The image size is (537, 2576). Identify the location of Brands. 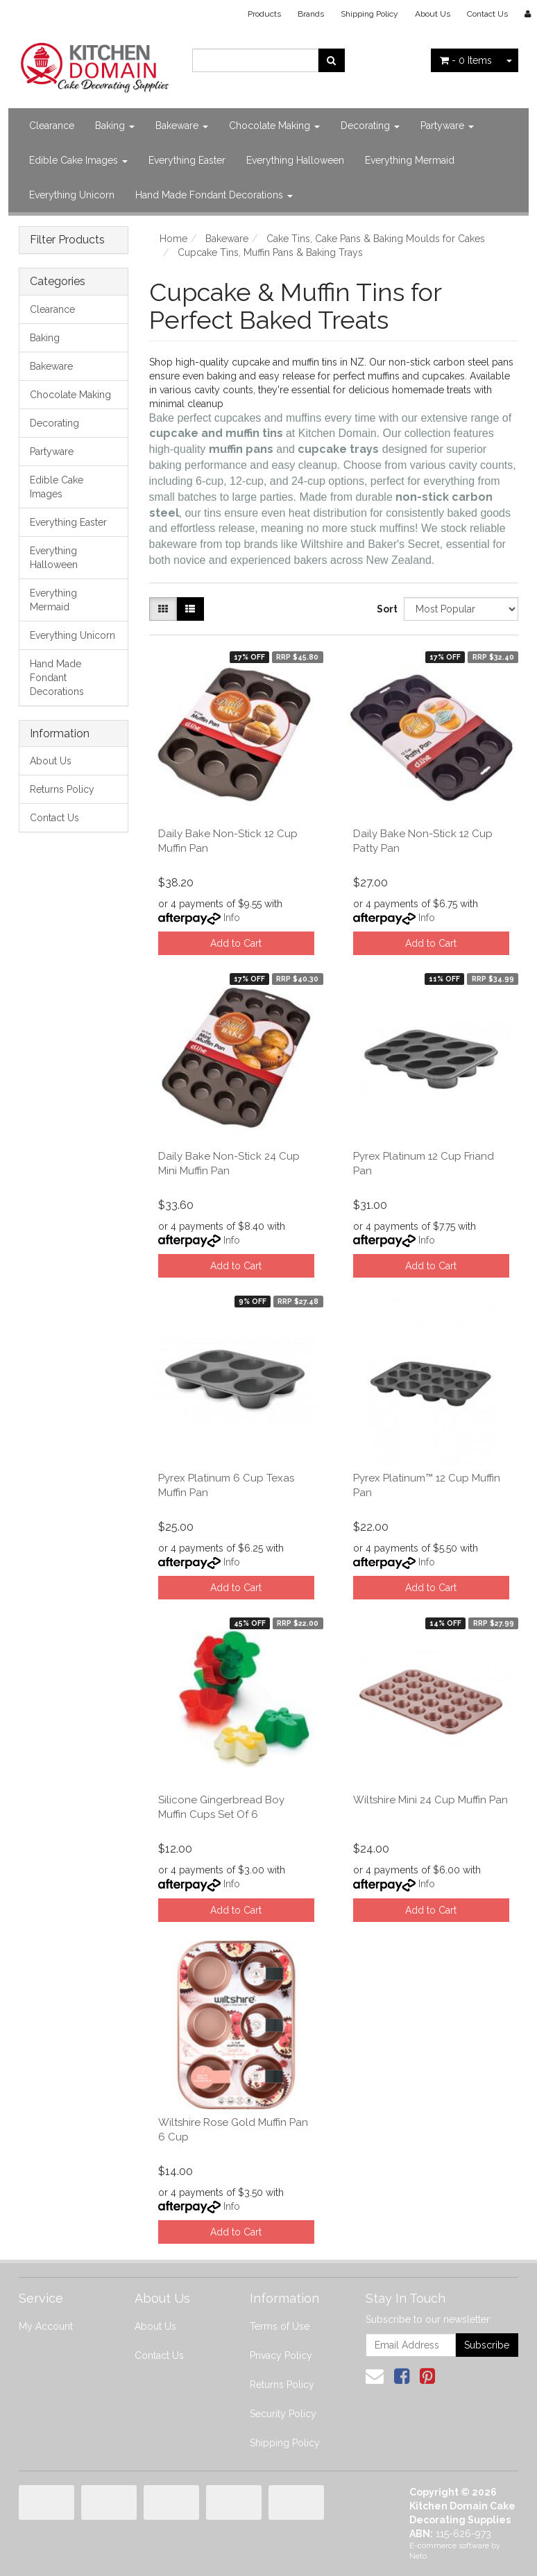
(311, 14).